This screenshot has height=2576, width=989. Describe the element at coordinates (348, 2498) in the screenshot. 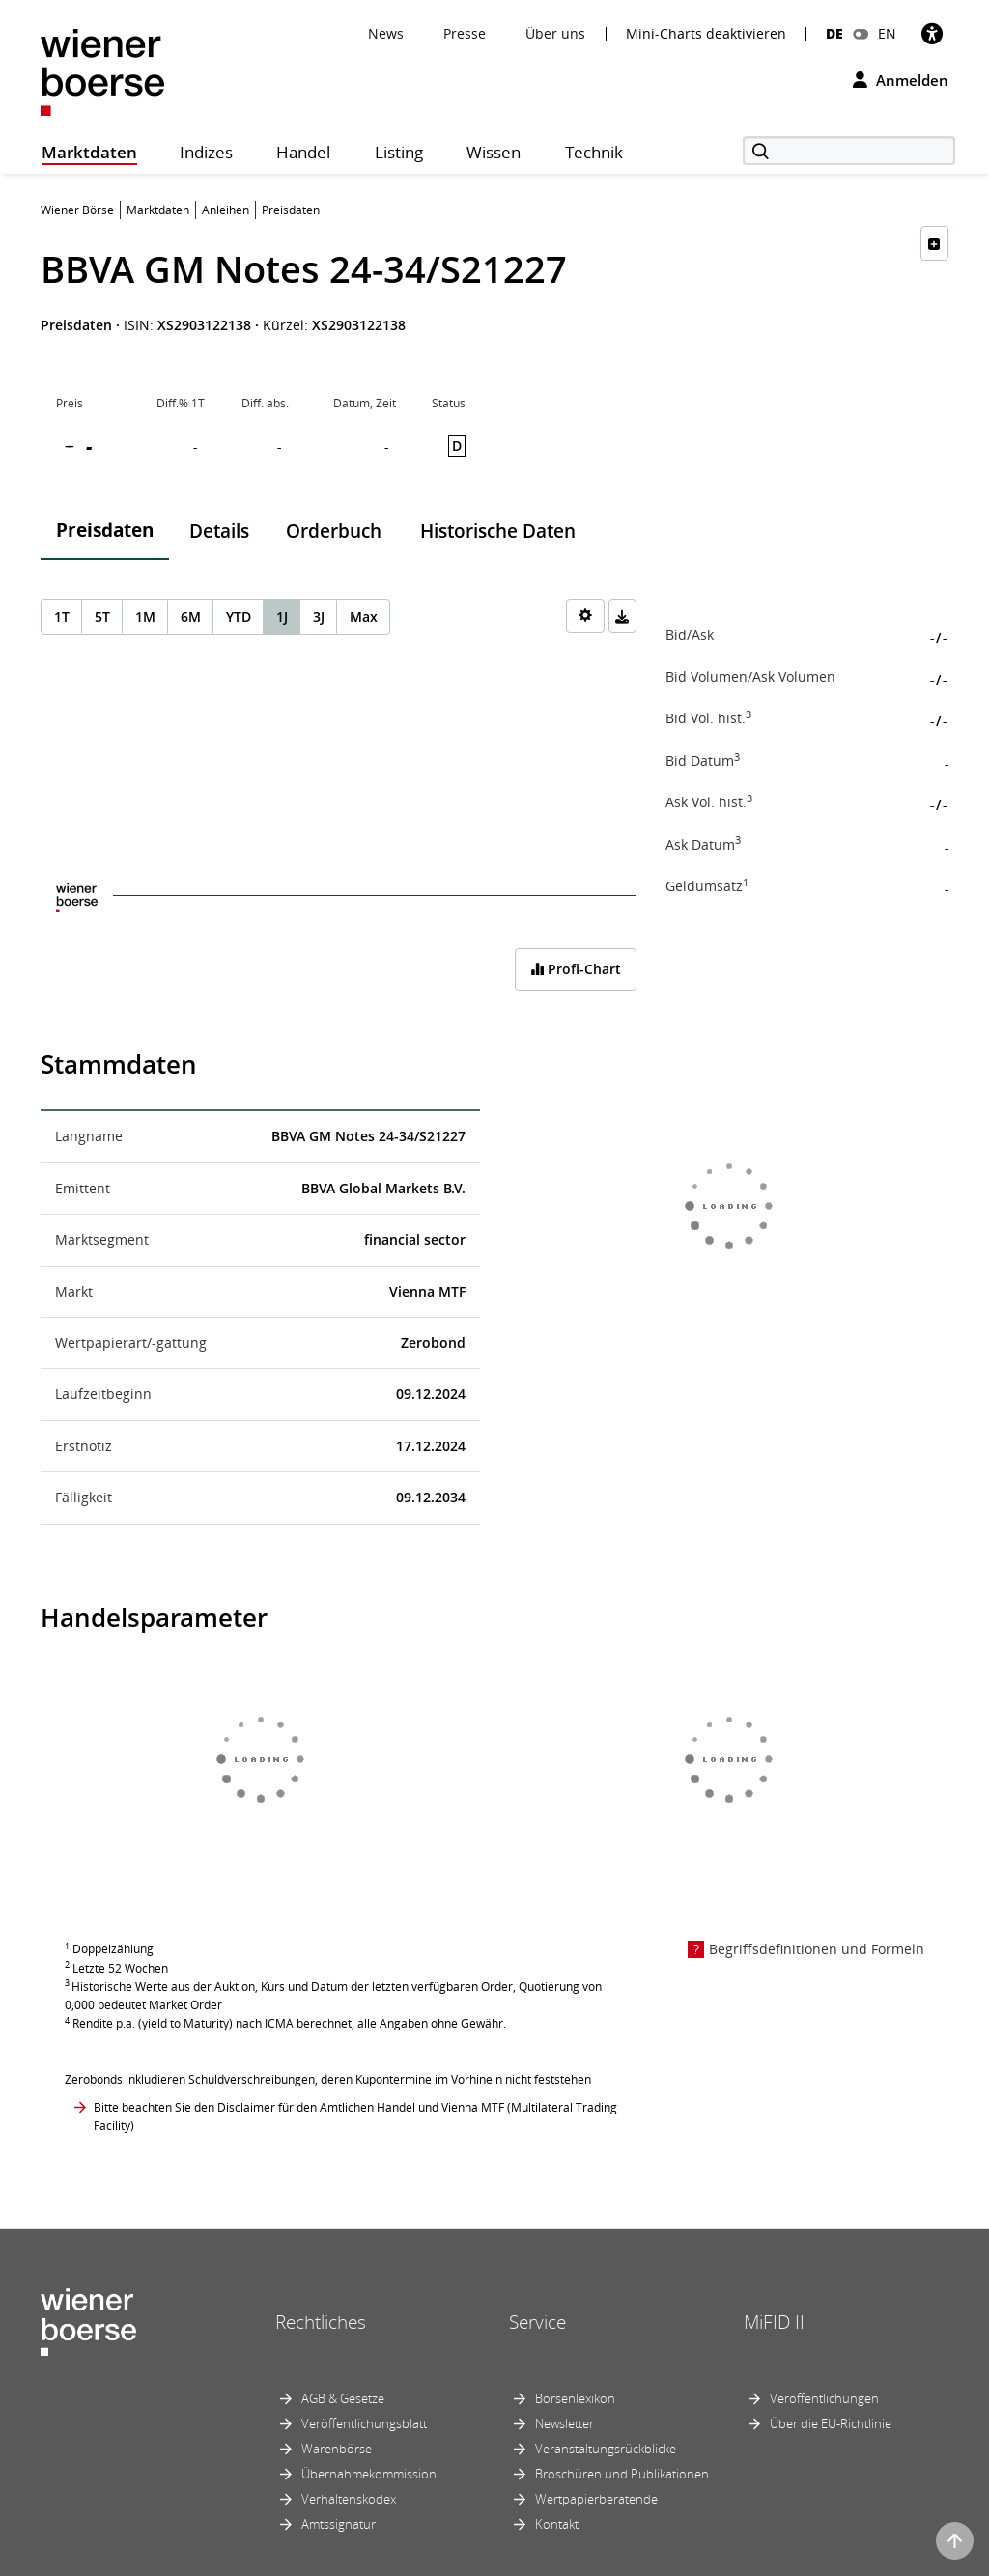

I see `Verhaltenskodex` at that location.